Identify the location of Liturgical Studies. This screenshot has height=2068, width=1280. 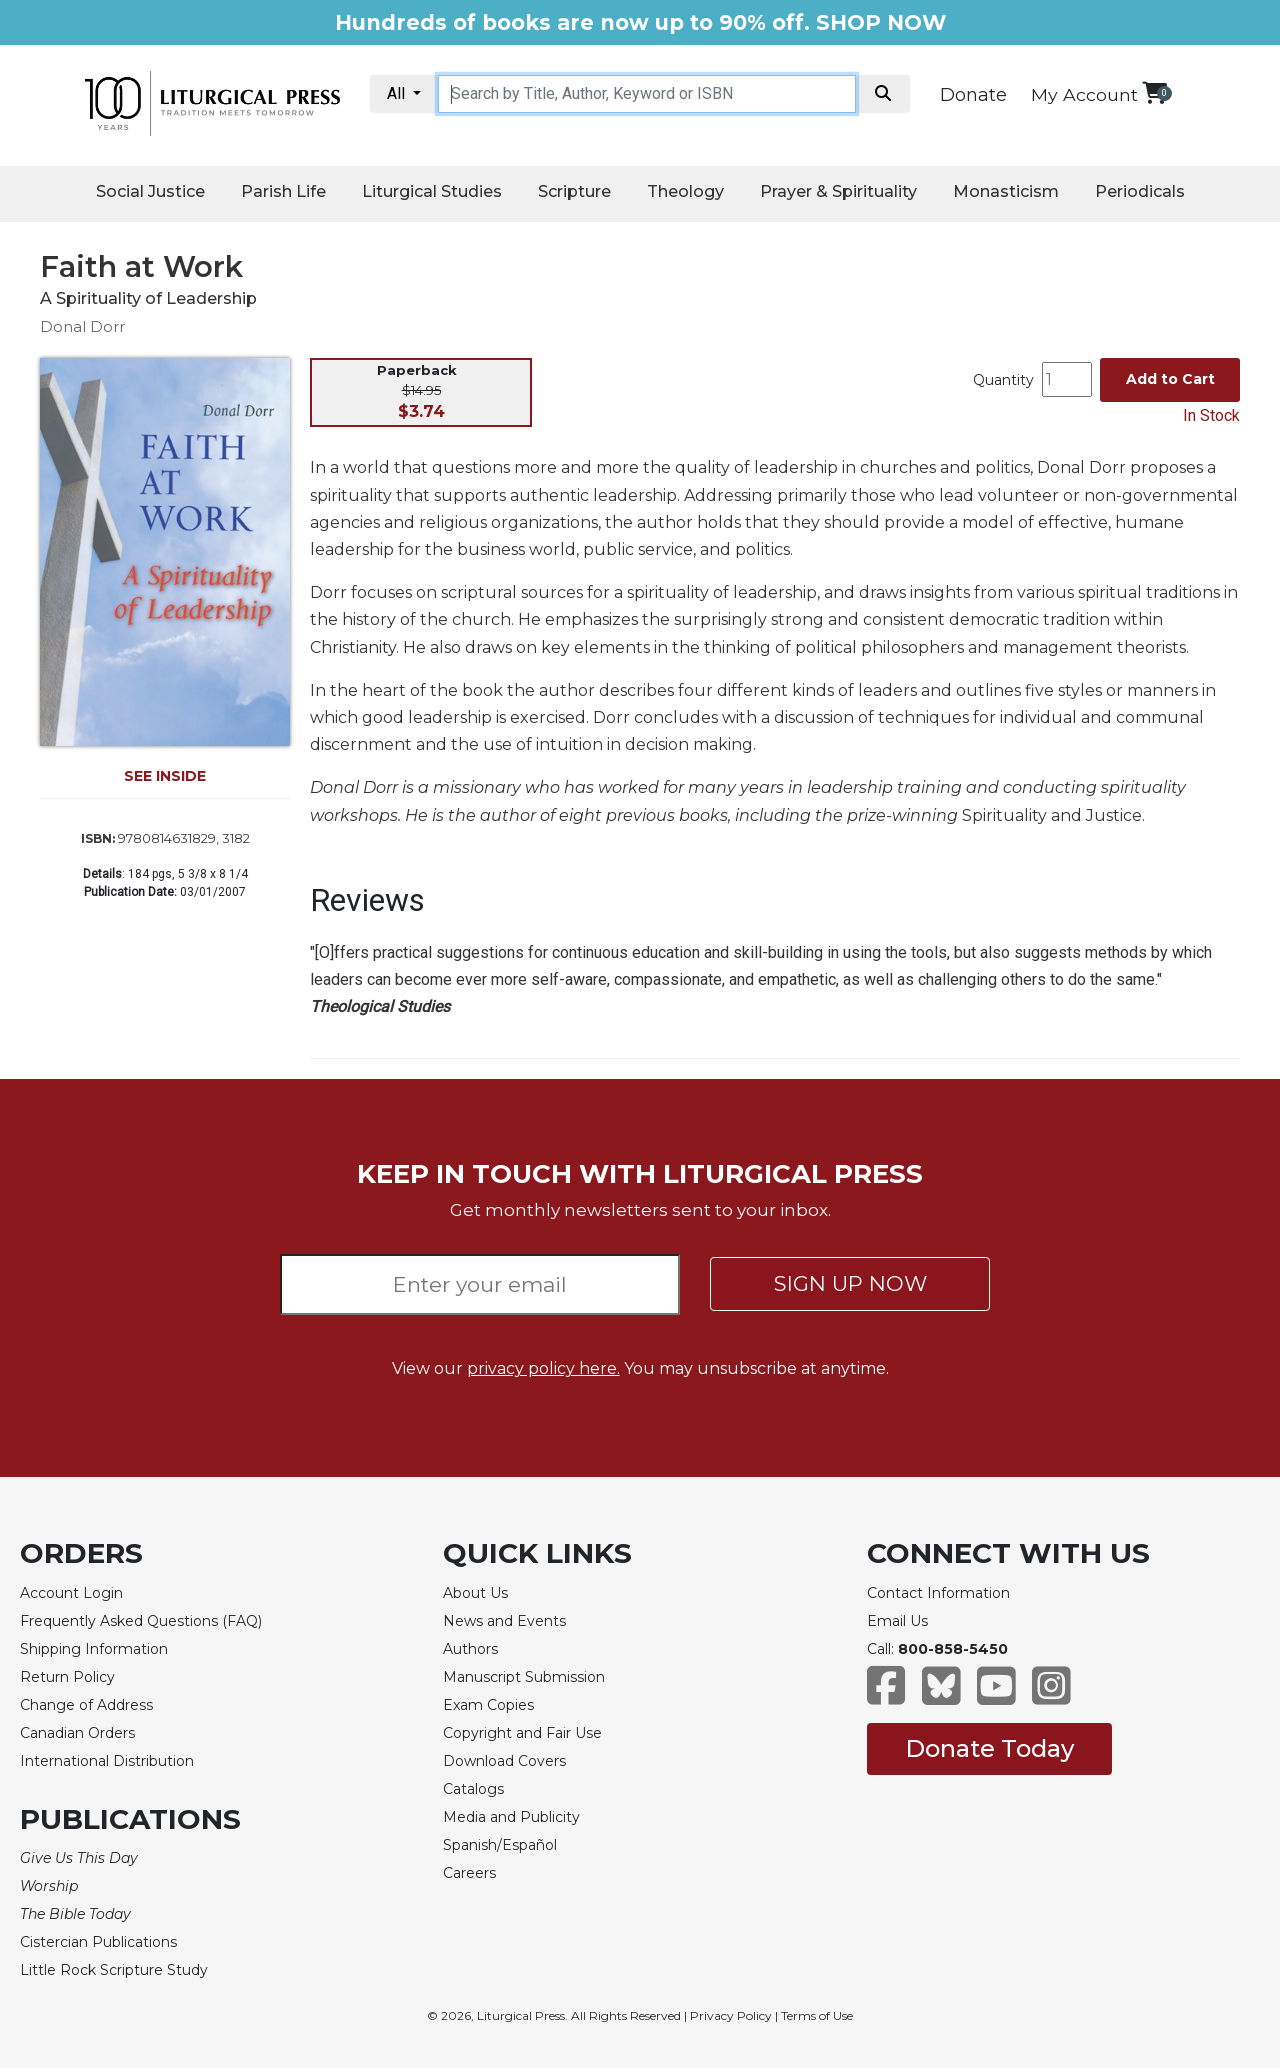
(432, 191).